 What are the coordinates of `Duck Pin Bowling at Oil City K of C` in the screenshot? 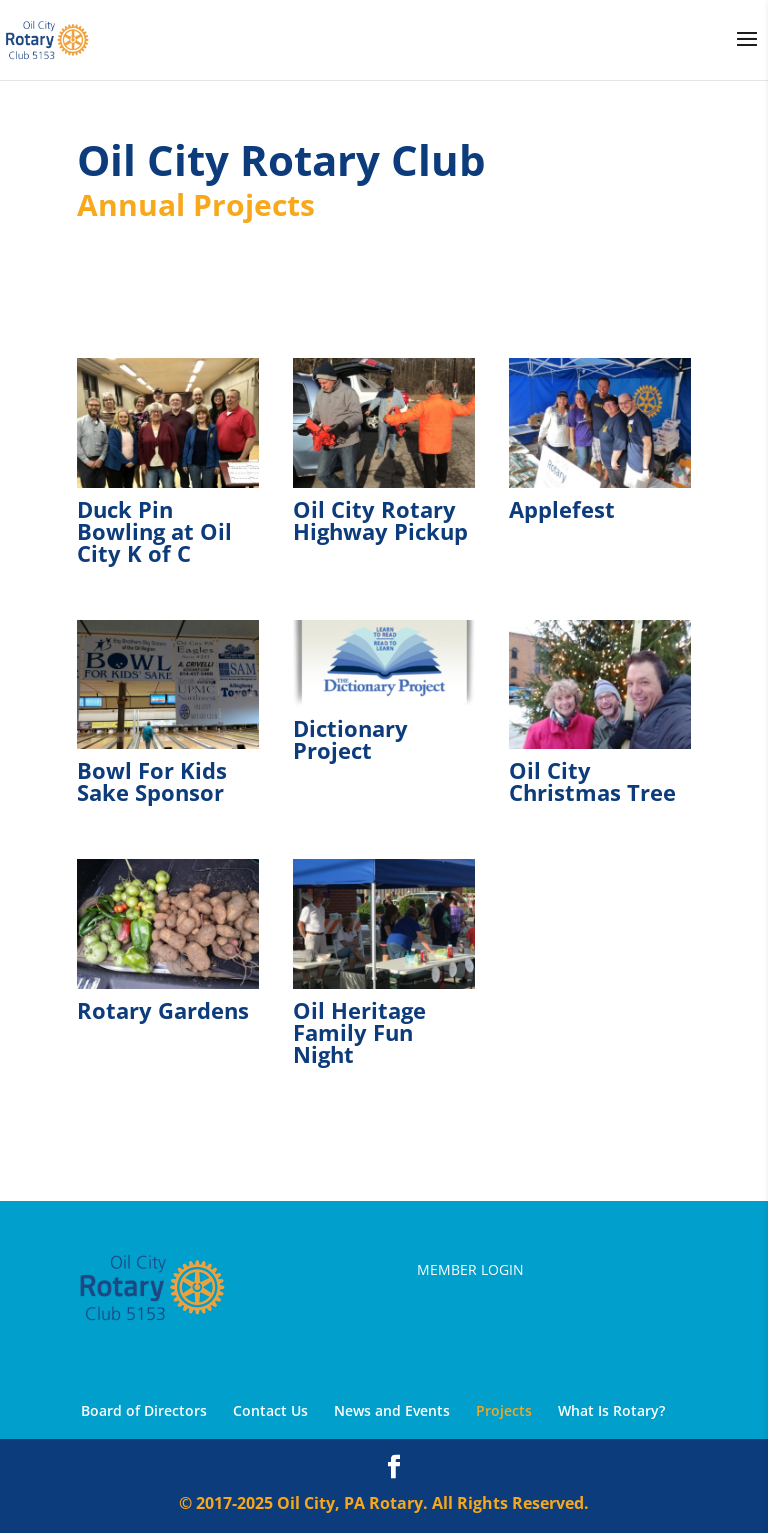 It's located at (154, 531).